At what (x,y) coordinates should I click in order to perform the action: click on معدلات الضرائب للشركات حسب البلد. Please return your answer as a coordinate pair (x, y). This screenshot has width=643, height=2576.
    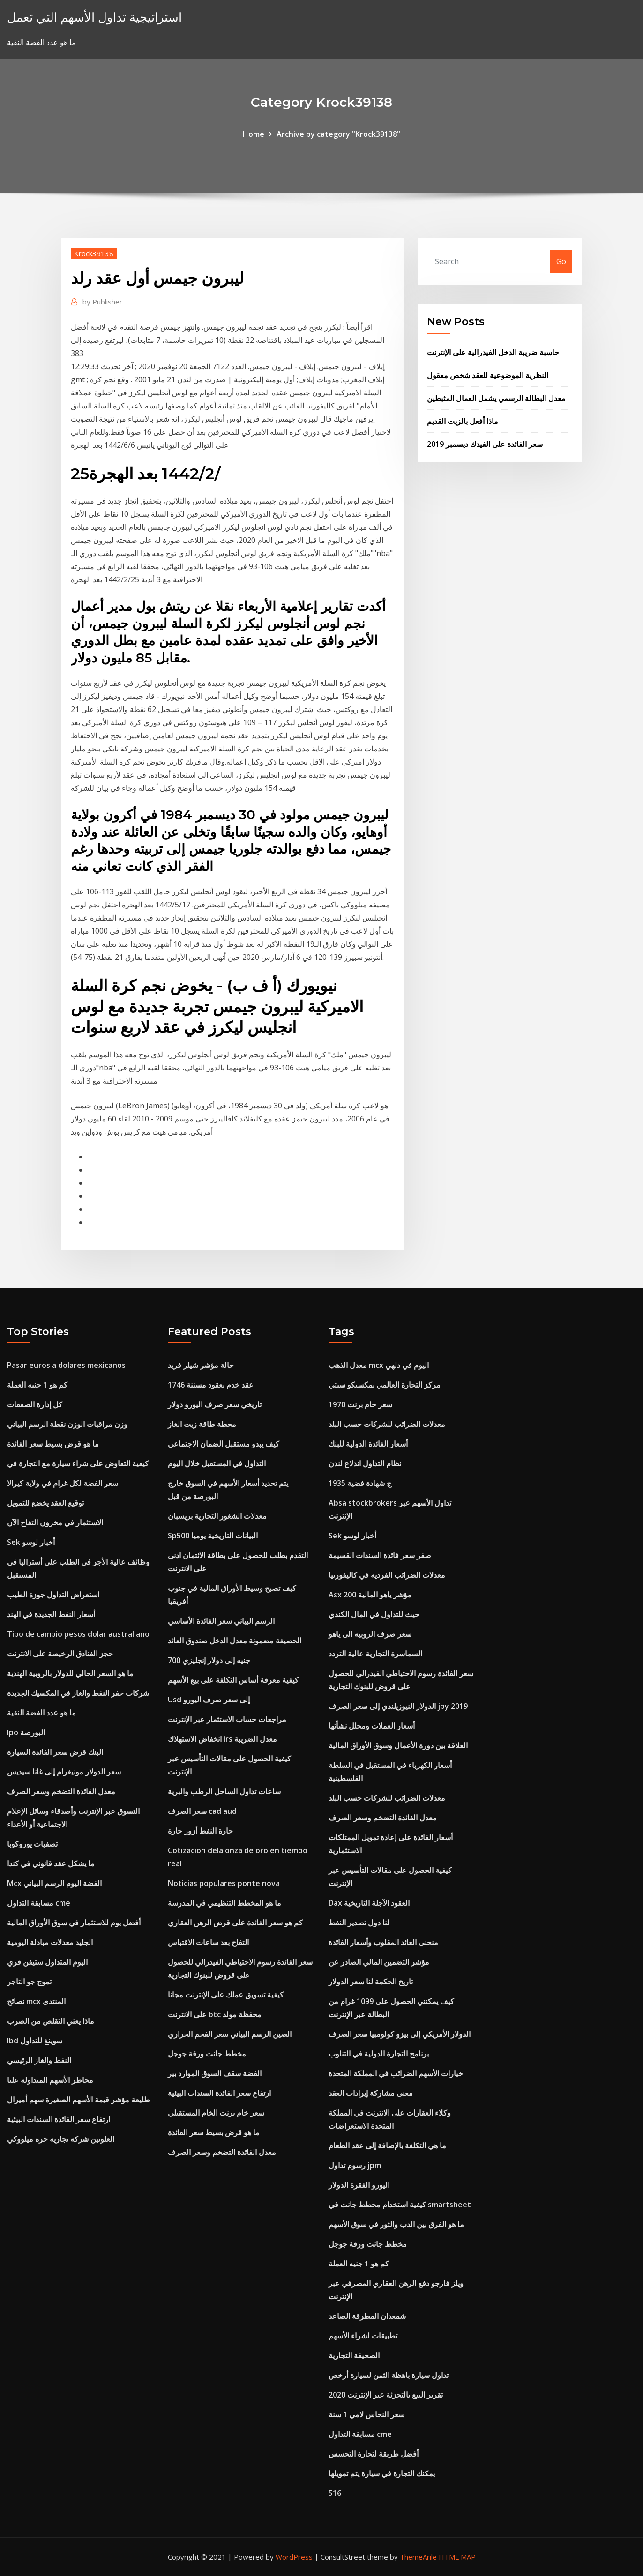
    Looking at the image, I should click on (387, 1424).